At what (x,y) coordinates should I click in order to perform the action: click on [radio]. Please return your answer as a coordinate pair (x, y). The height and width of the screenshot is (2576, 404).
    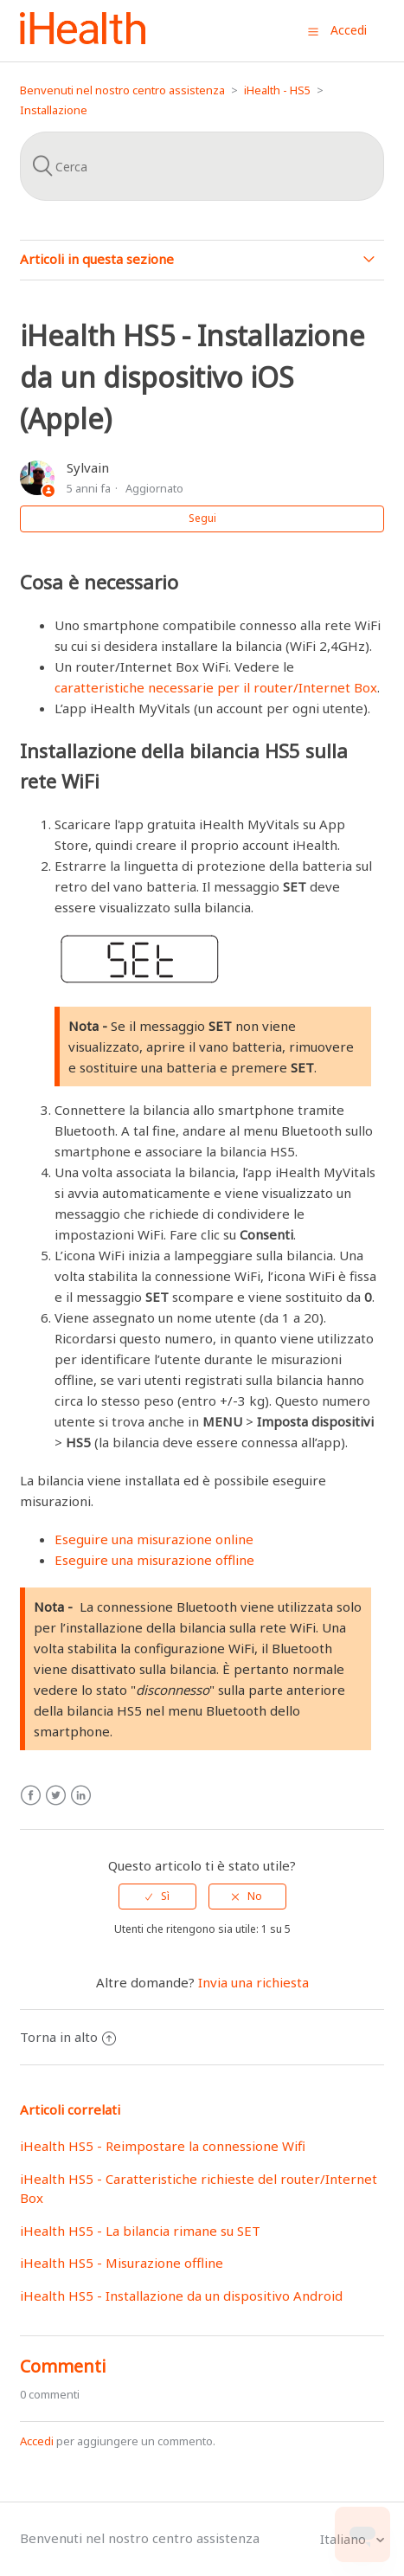
    Looking at the image, I should click on (157, 1896).